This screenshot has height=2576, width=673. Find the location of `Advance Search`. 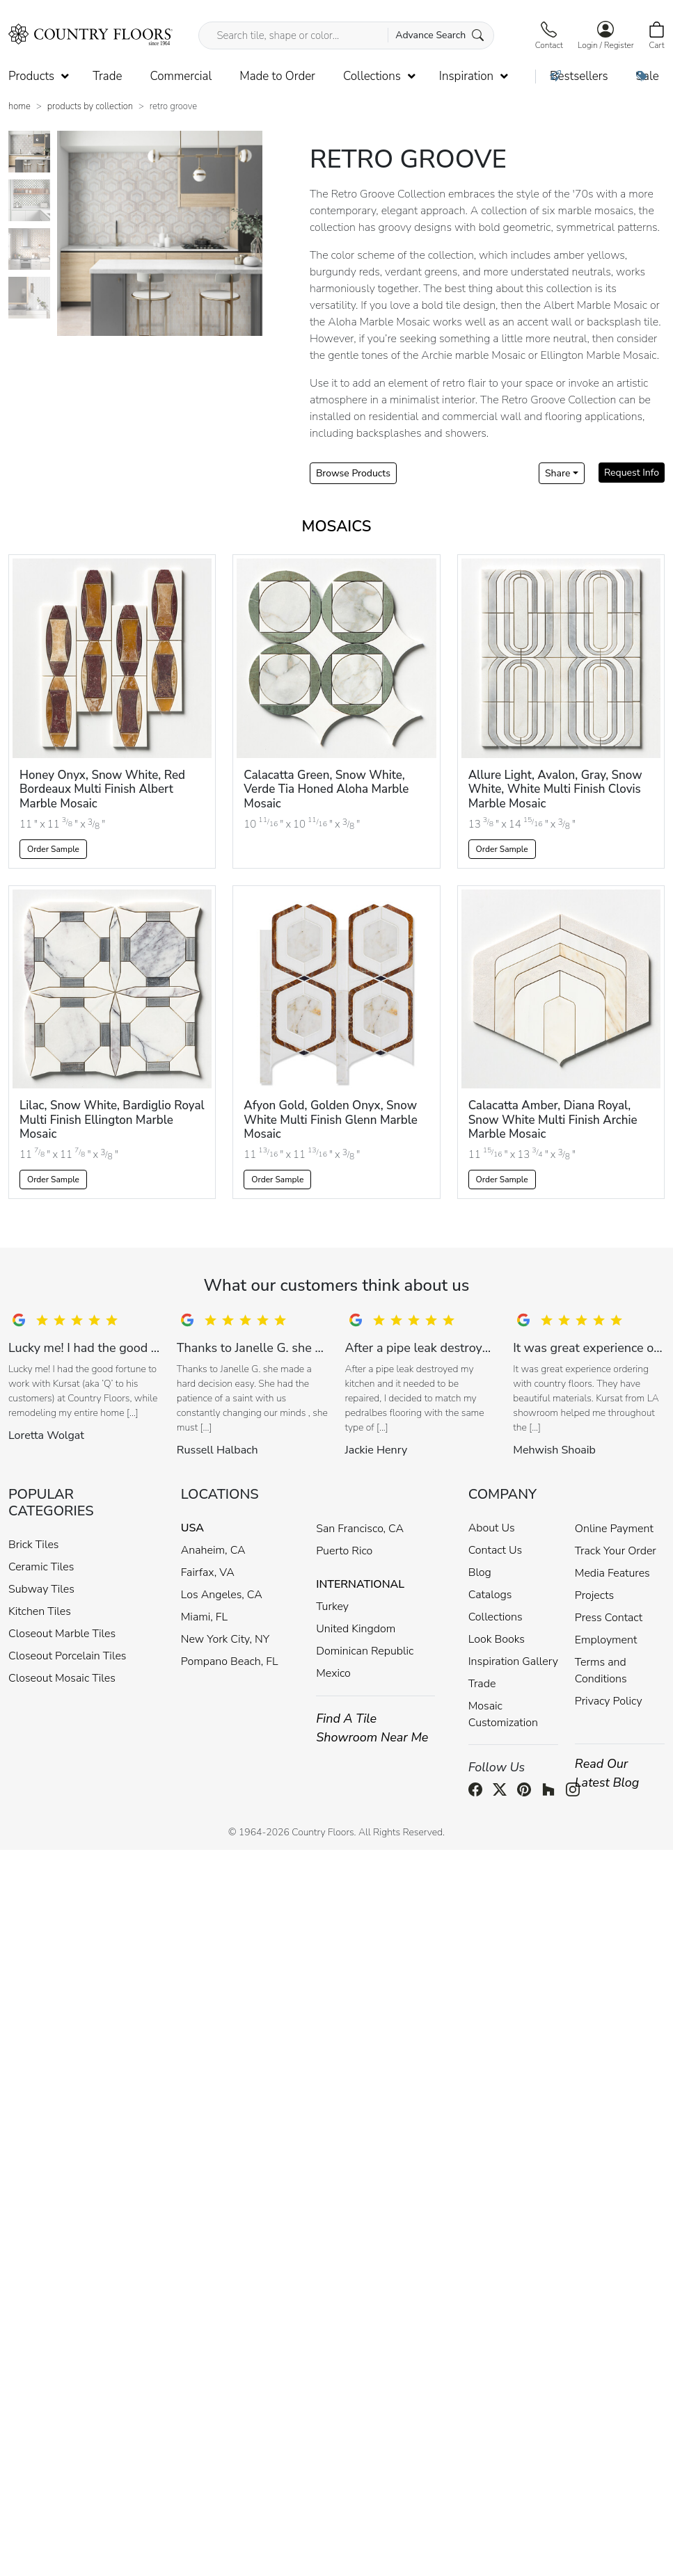

Advance Search is located at coordinates (439, 35).